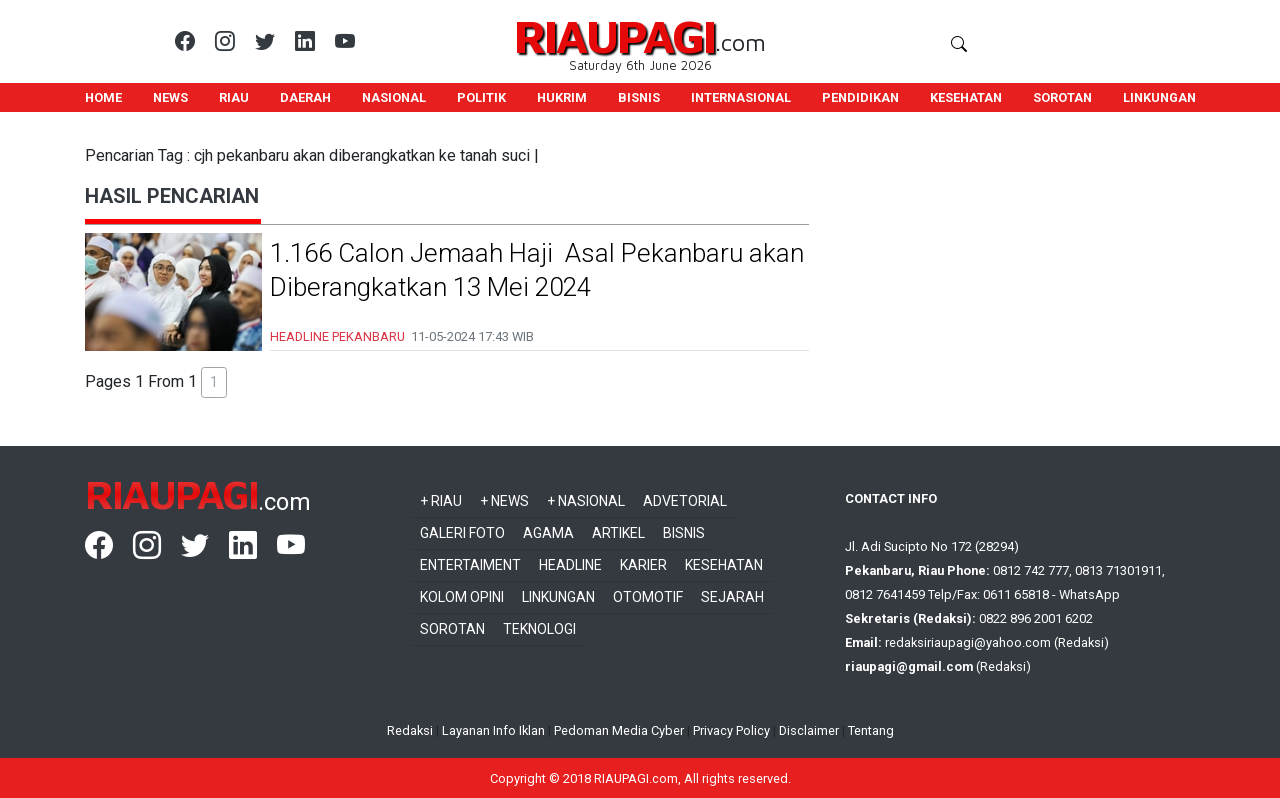  What do you see at coordinates (639, 97) in the screenshot?
I see `BISNIS` at bounding box center [639, 97].